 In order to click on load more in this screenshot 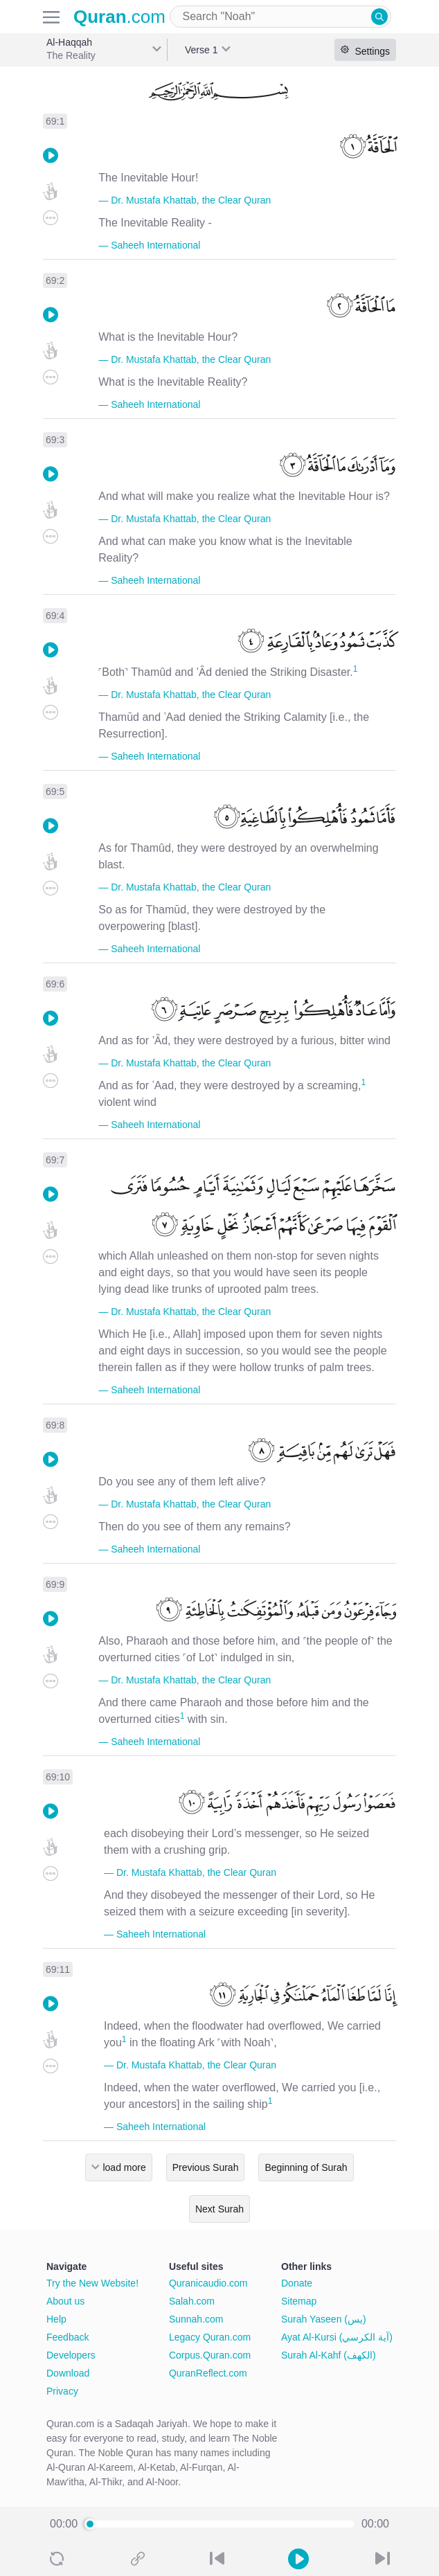, I will do `click(123, 2167)`.